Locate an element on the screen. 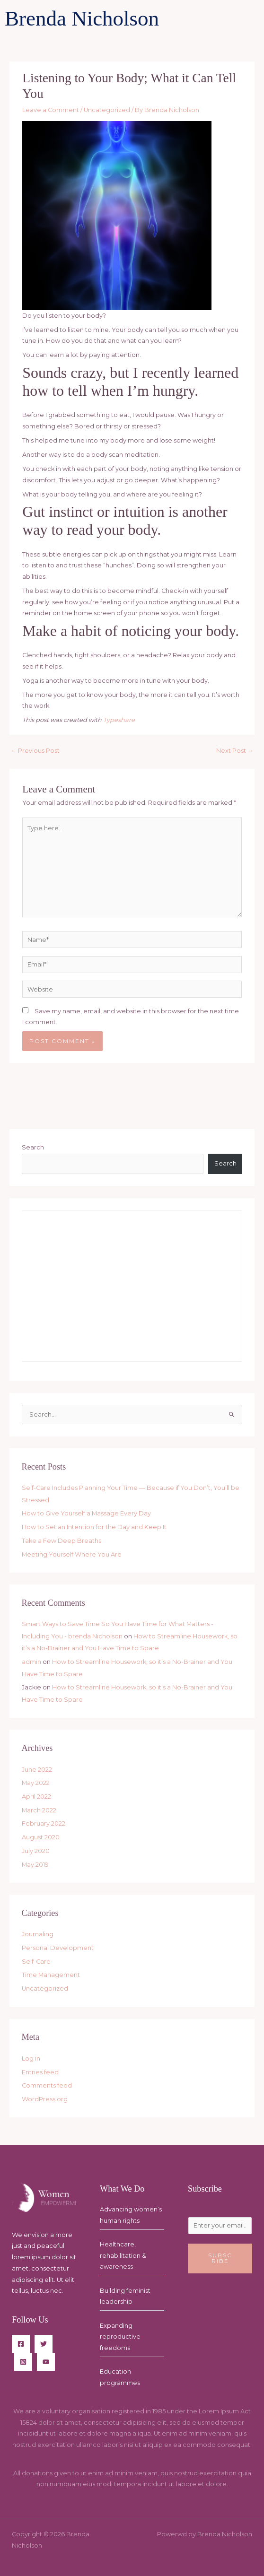 Image resolution: width=264 pixels, height=2576 pixels. Search is located at coordinates (33, 1147).